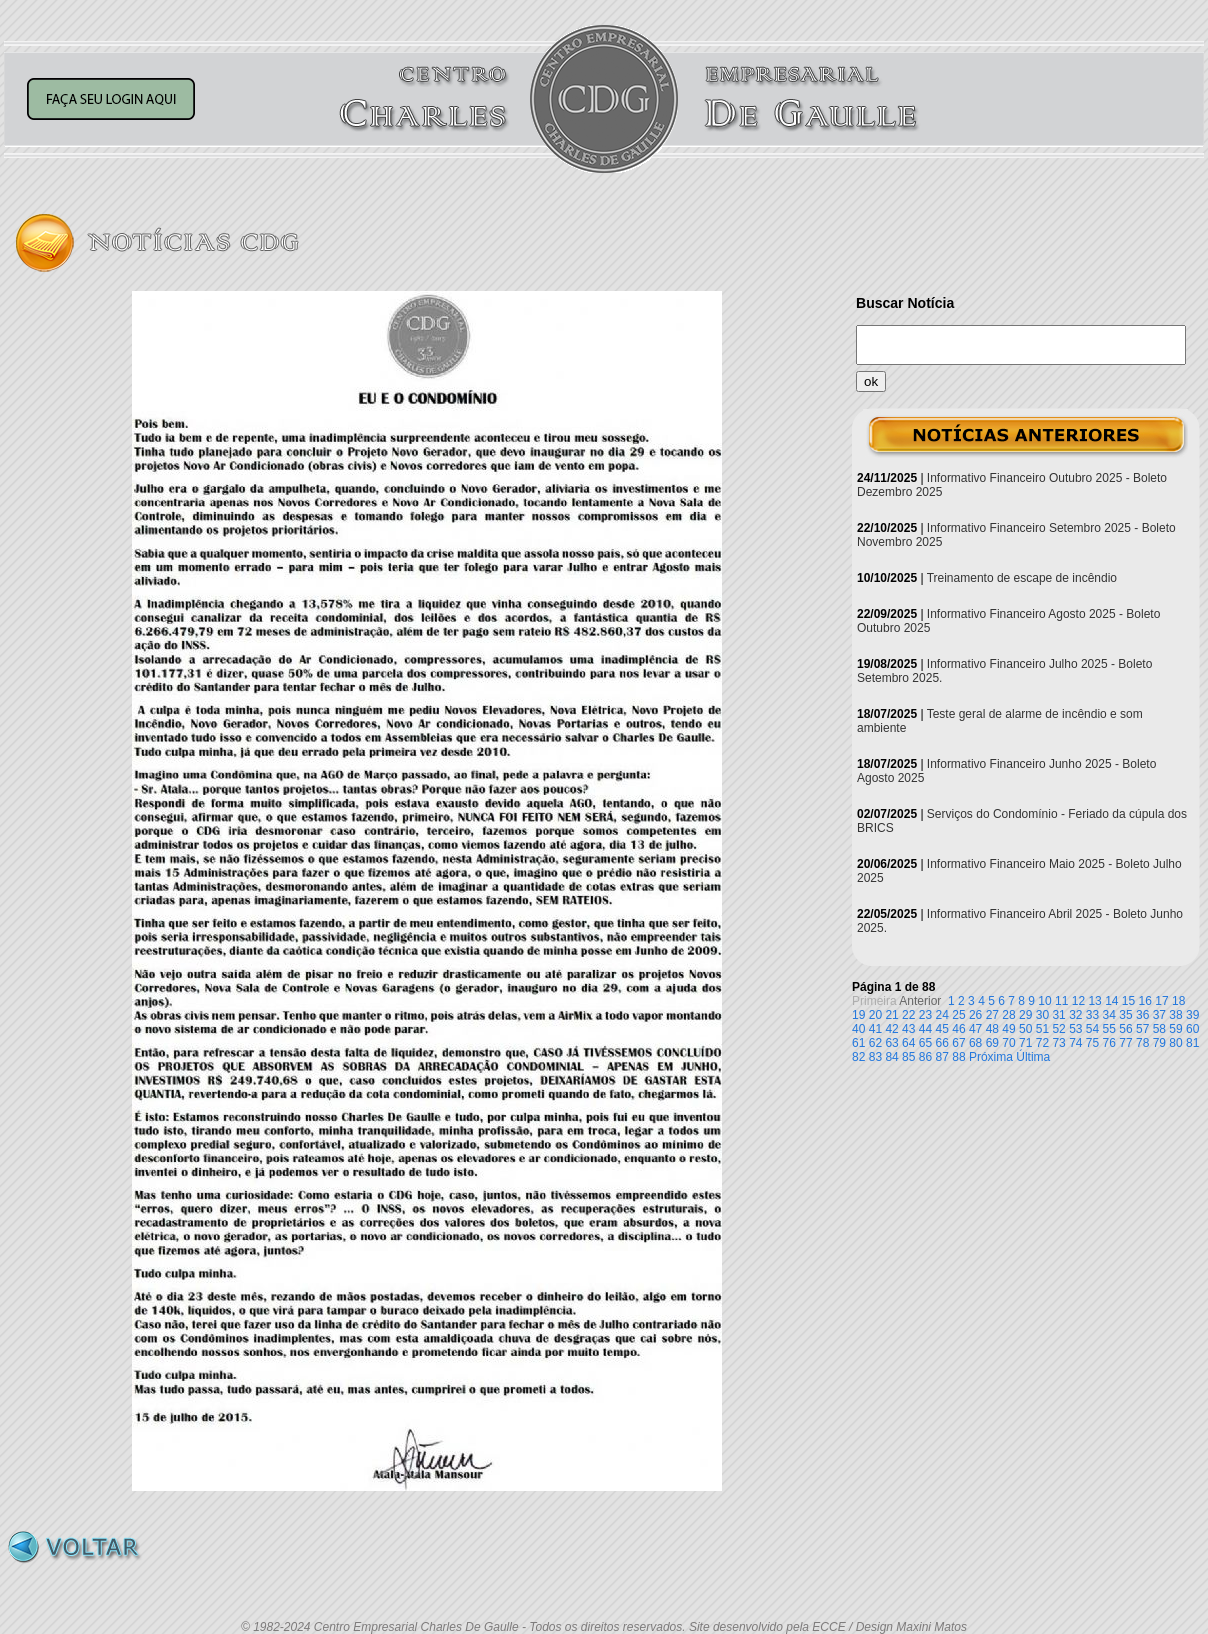  I want to click on 62, so click(875, 1043).